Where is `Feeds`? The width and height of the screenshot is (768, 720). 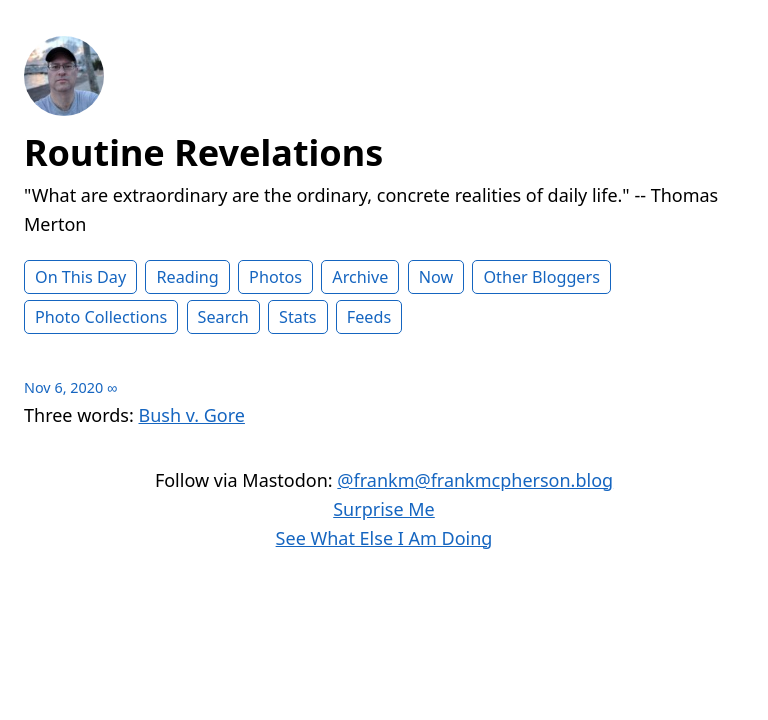 Feeds is located at coordinates (369, 317).